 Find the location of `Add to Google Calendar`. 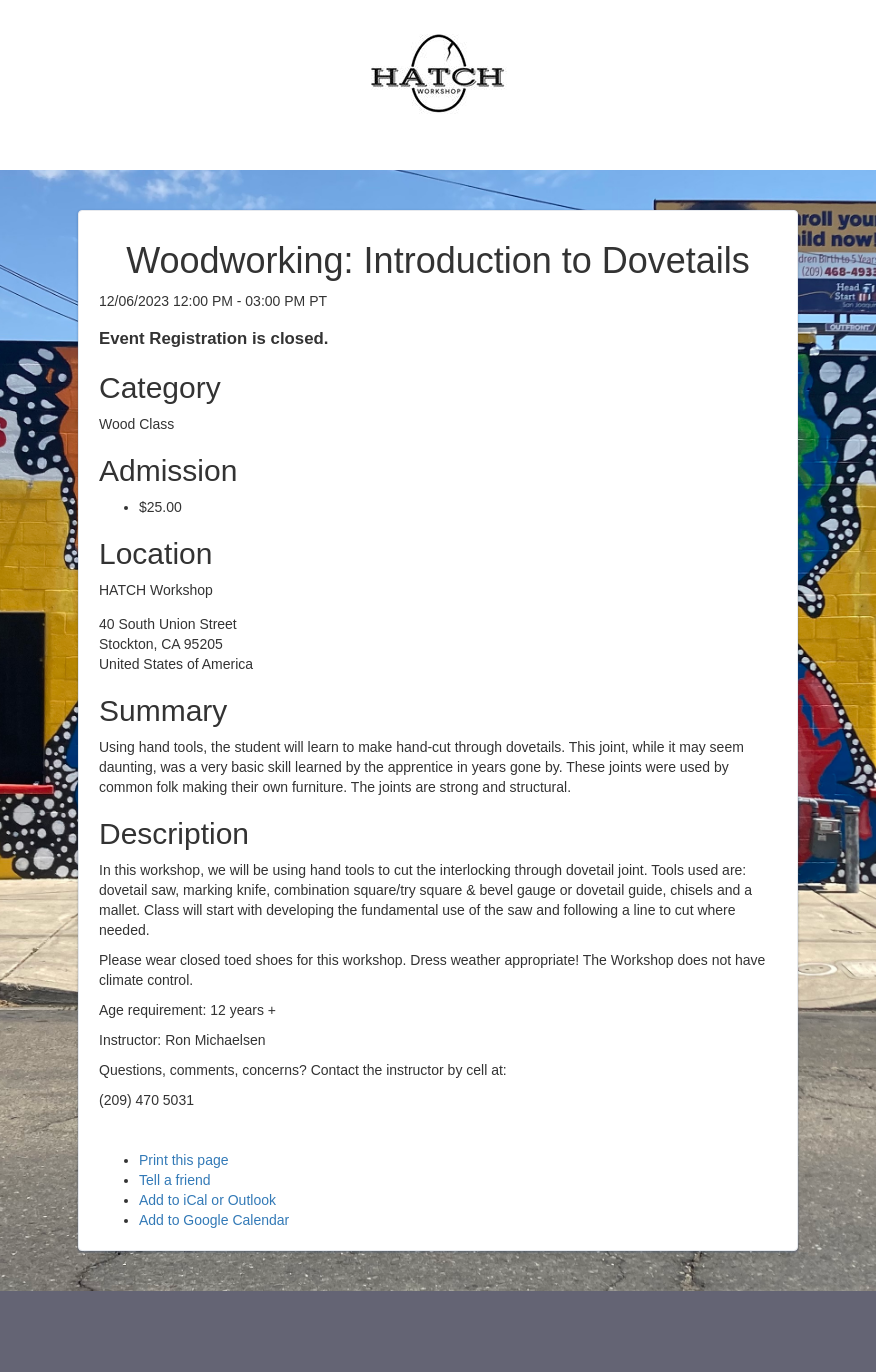

Add to Google Calendar is located at coordinates (214, 1220).